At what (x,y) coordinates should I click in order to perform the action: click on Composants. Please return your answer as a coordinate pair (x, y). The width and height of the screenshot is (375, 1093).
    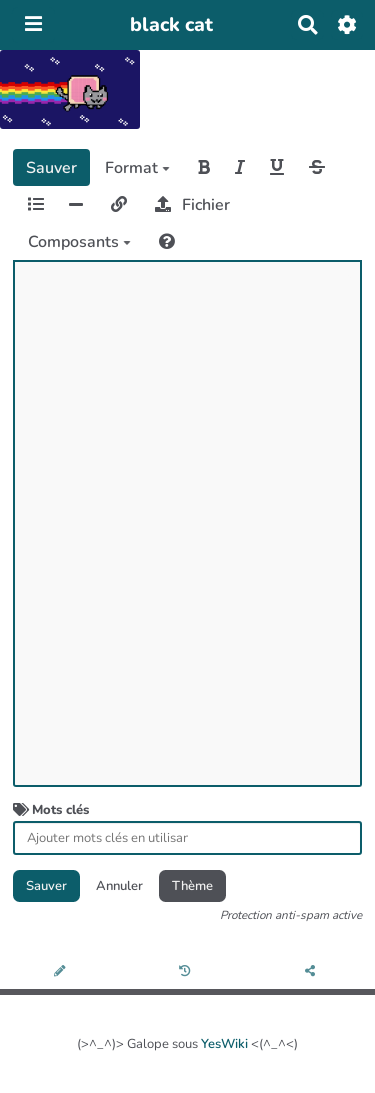
    Looking at the image, I should click on (79, 242).